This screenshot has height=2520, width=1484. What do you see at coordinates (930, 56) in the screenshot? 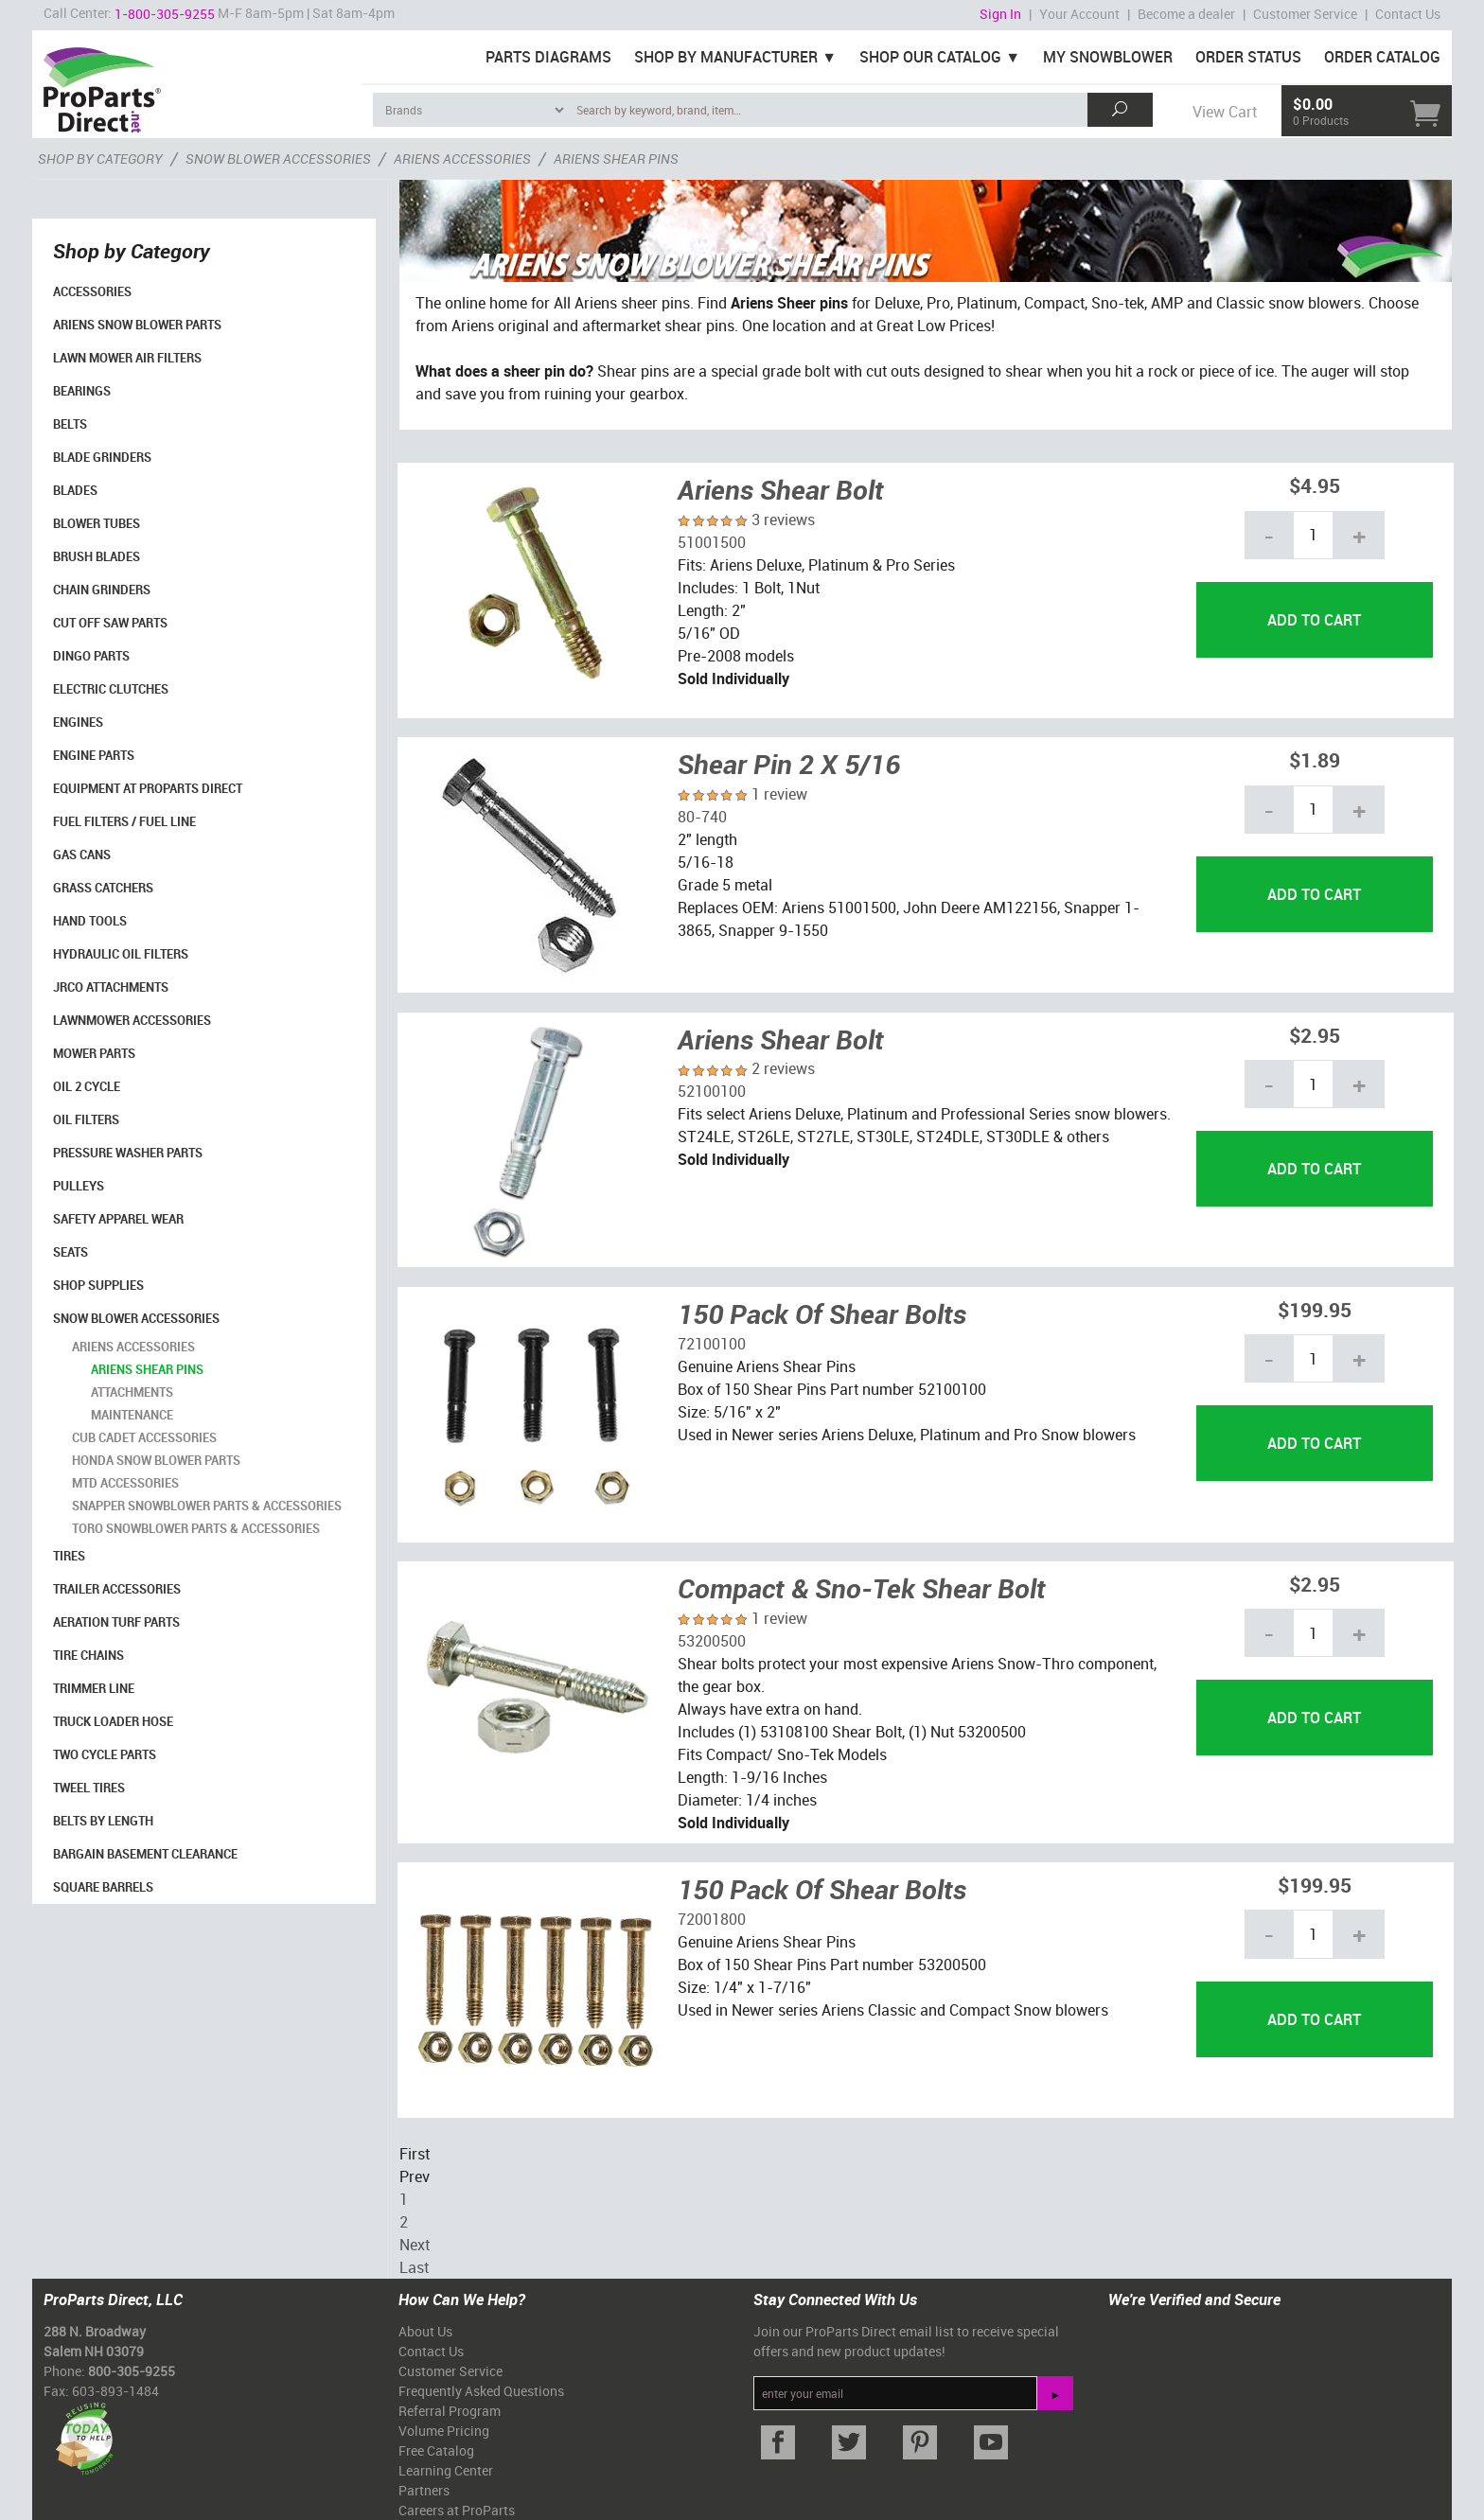
I see `Shop Our Catalog` at bounding box center [930, 56].